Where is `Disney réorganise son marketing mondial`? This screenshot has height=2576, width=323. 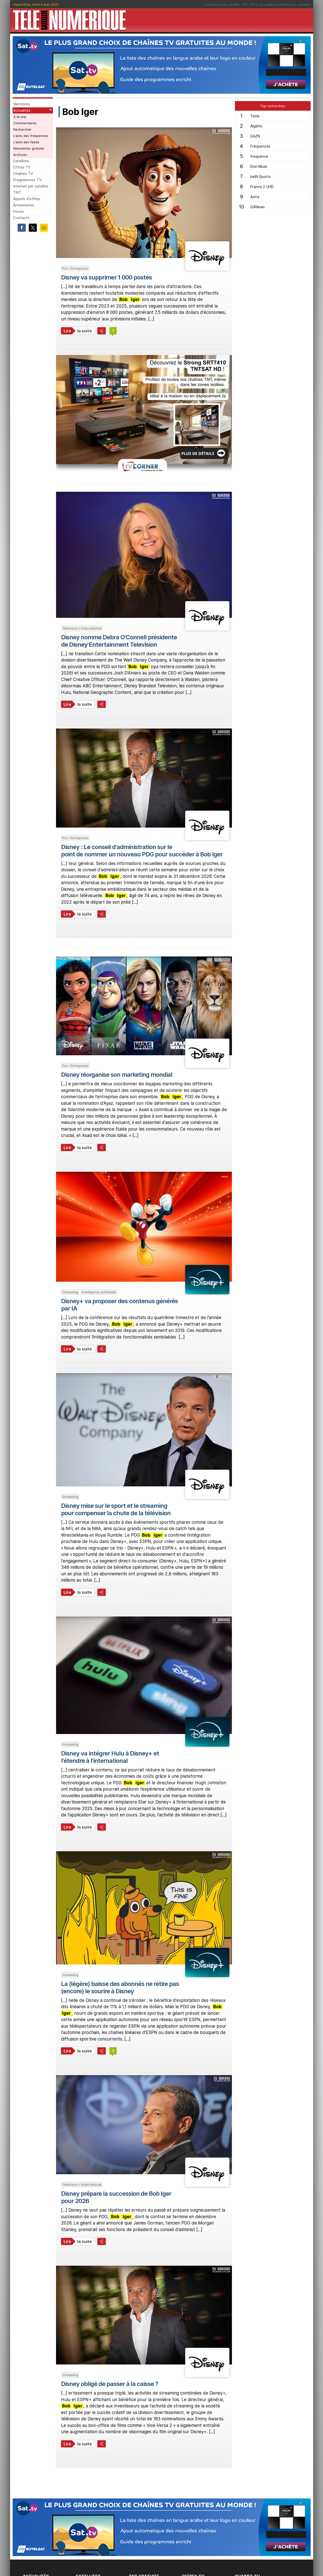
Disney réorganise son marketing mondial is located at coordinates (116, 1074).